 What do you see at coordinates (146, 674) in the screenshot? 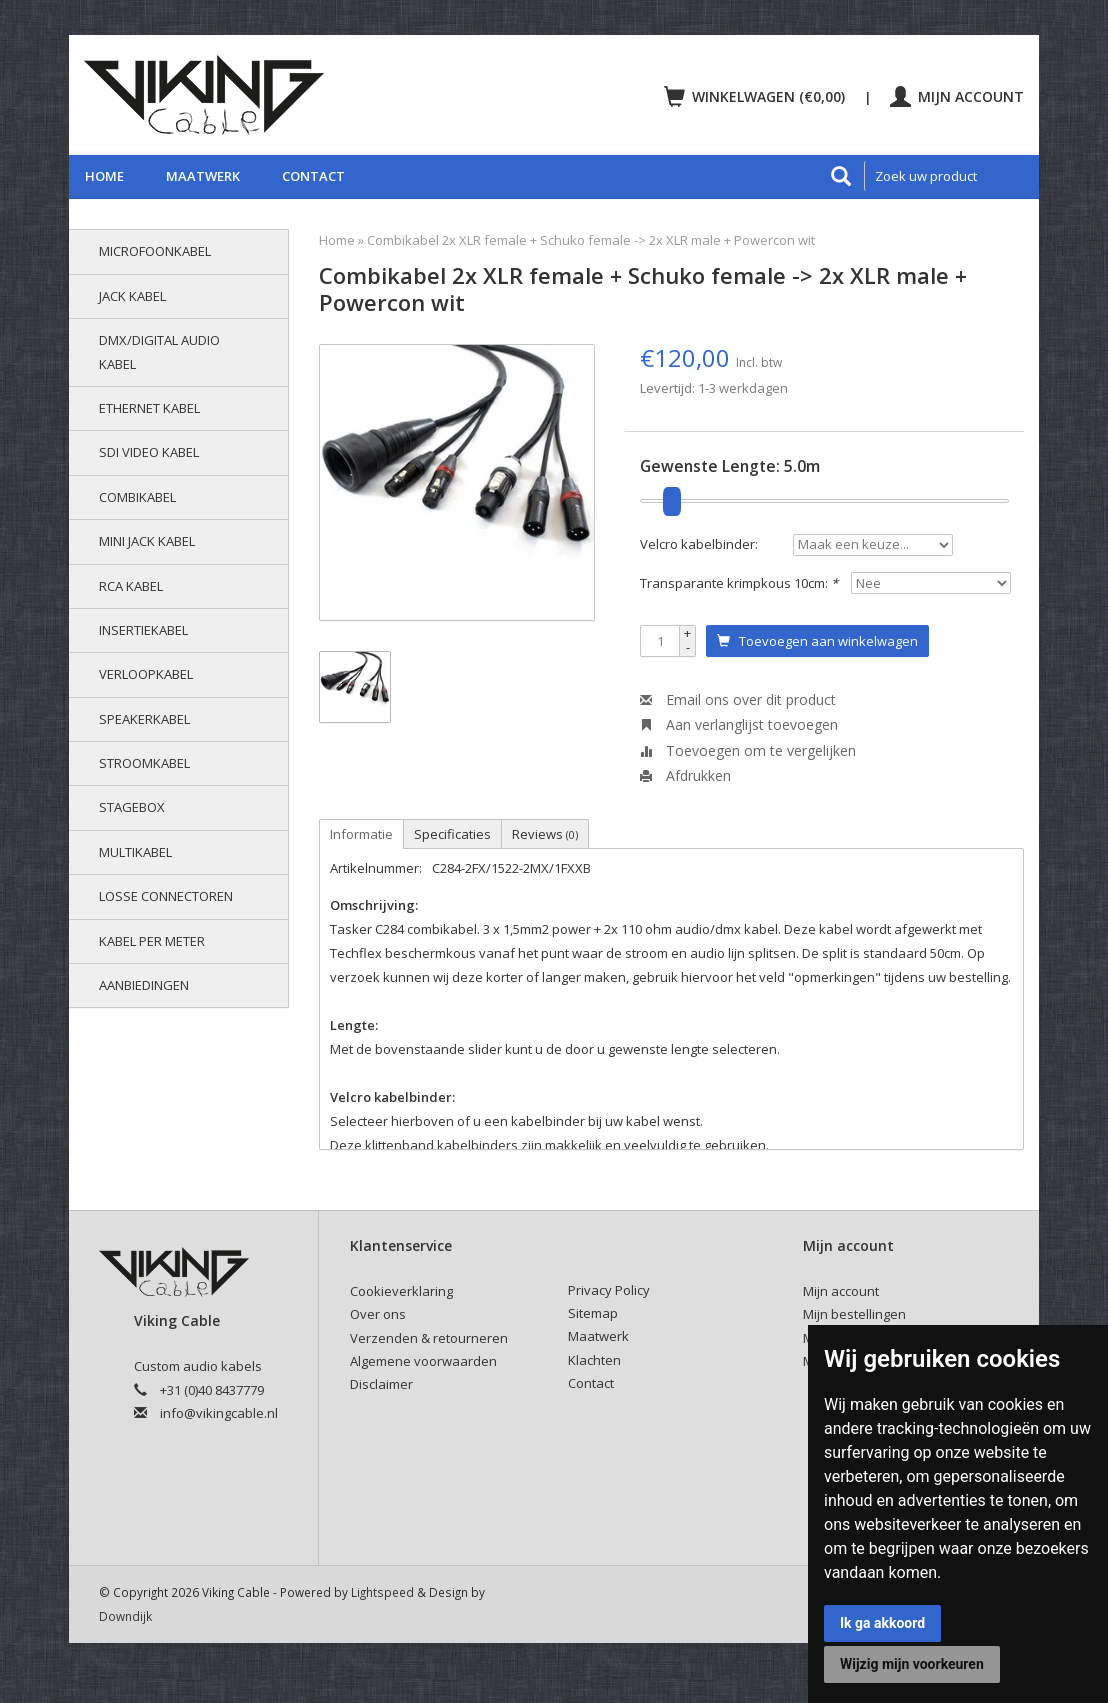
I see `Verloopkabel` at bounding box center [146, 674].